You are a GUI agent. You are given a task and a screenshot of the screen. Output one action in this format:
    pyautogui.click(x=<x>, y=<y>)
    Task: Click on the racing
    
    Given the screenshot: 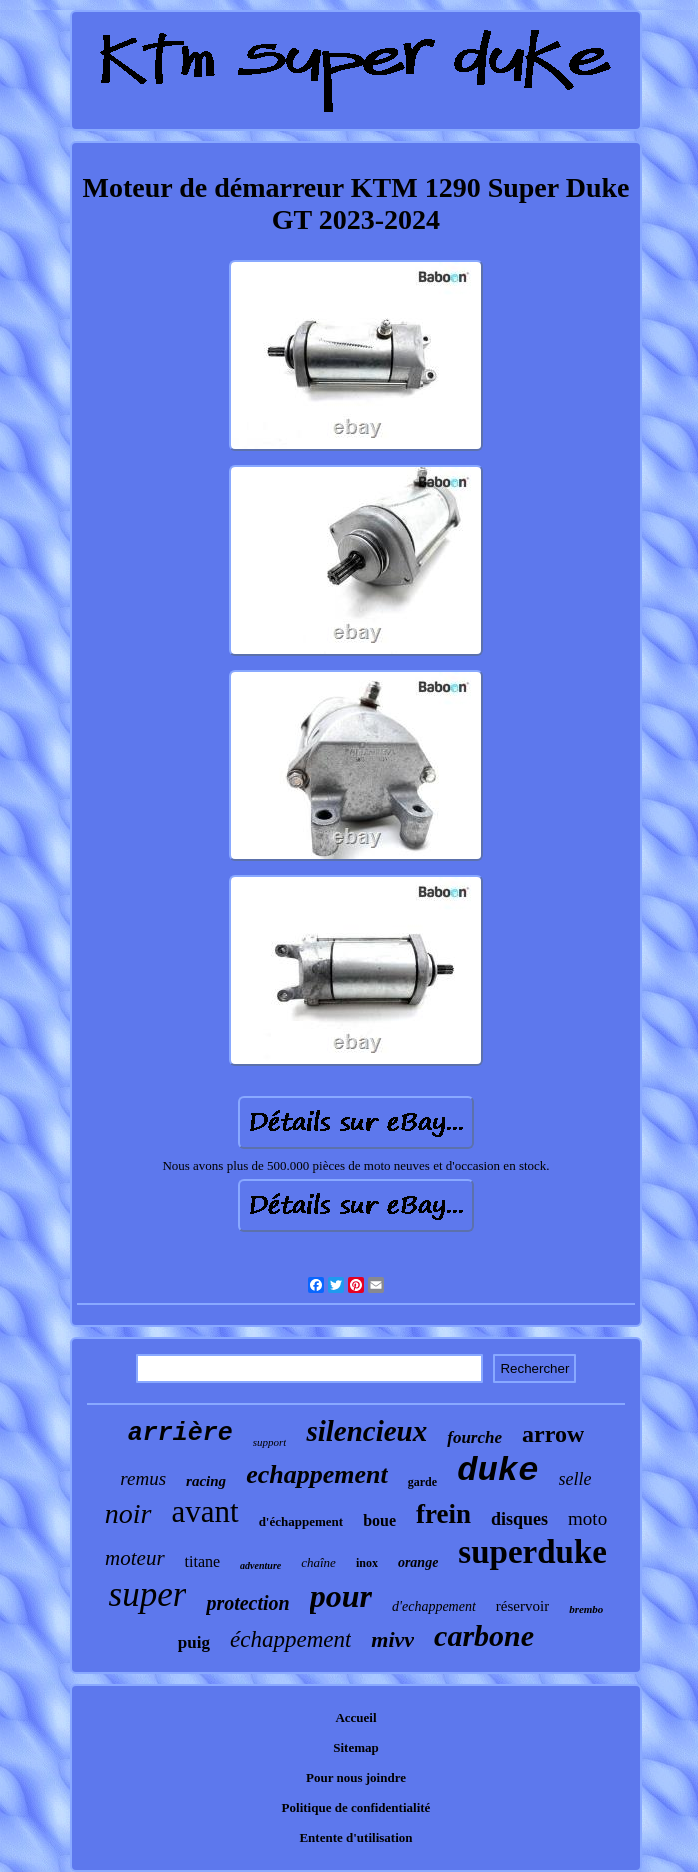 What is the action you would take?
    pyautogui.click(x=206, y=1481)
    